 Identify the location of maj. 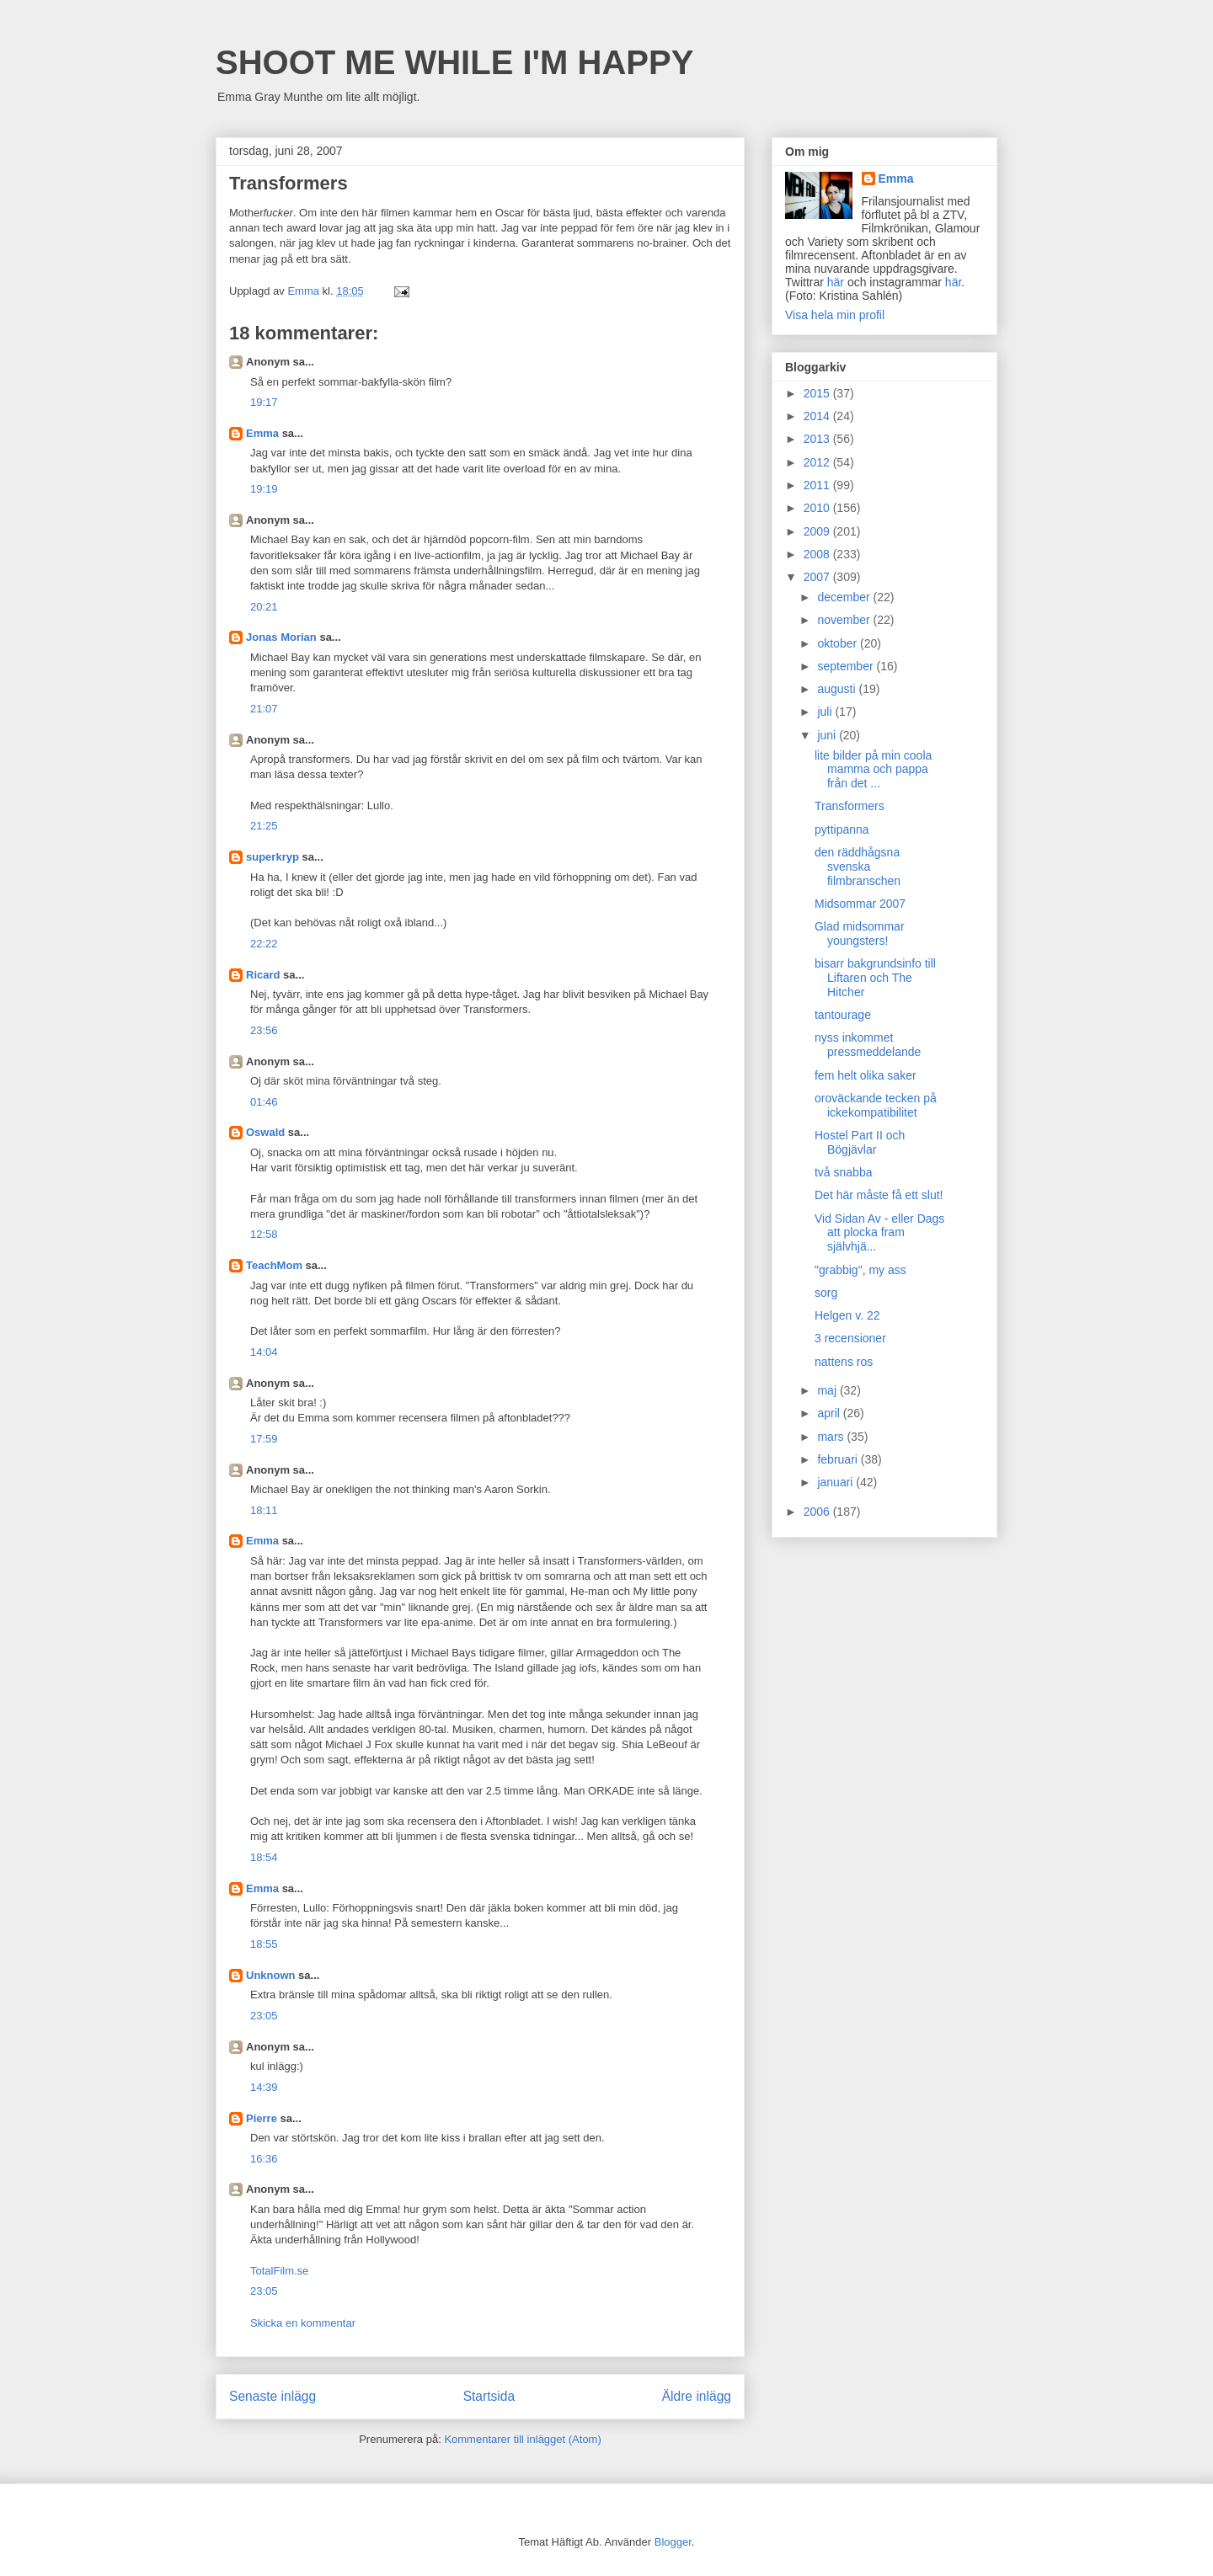
(828, 1390).